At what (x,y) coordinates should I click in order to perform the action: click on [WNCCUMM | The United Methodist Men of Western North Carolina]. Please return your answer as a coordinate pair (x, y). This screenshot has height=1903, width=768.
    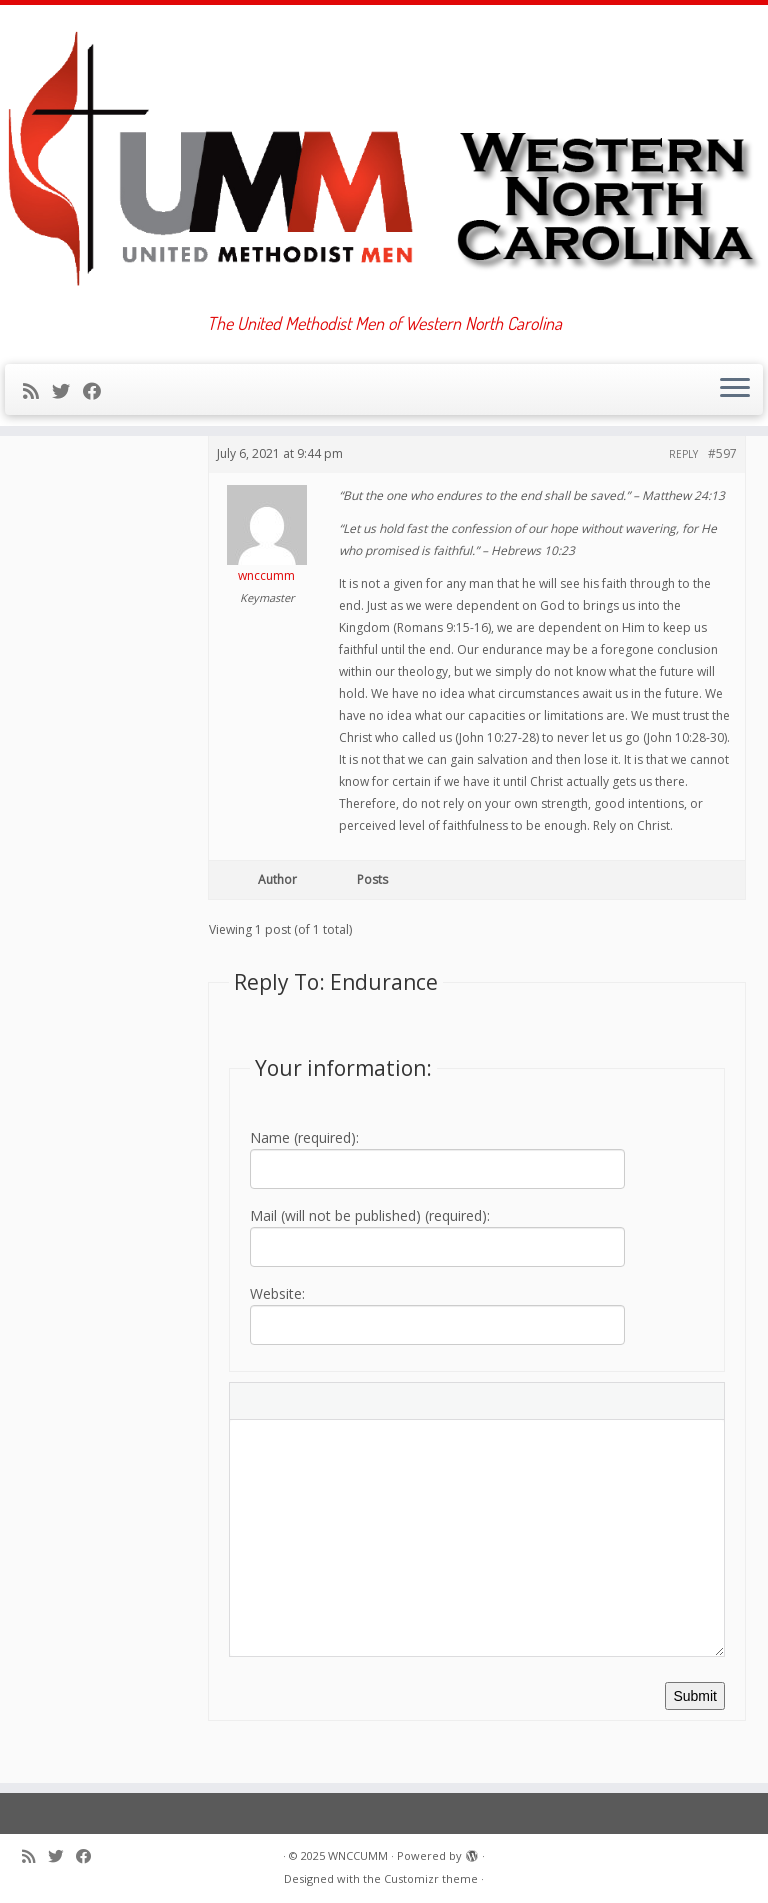
    Looking at the image, I should click on (384, 159).